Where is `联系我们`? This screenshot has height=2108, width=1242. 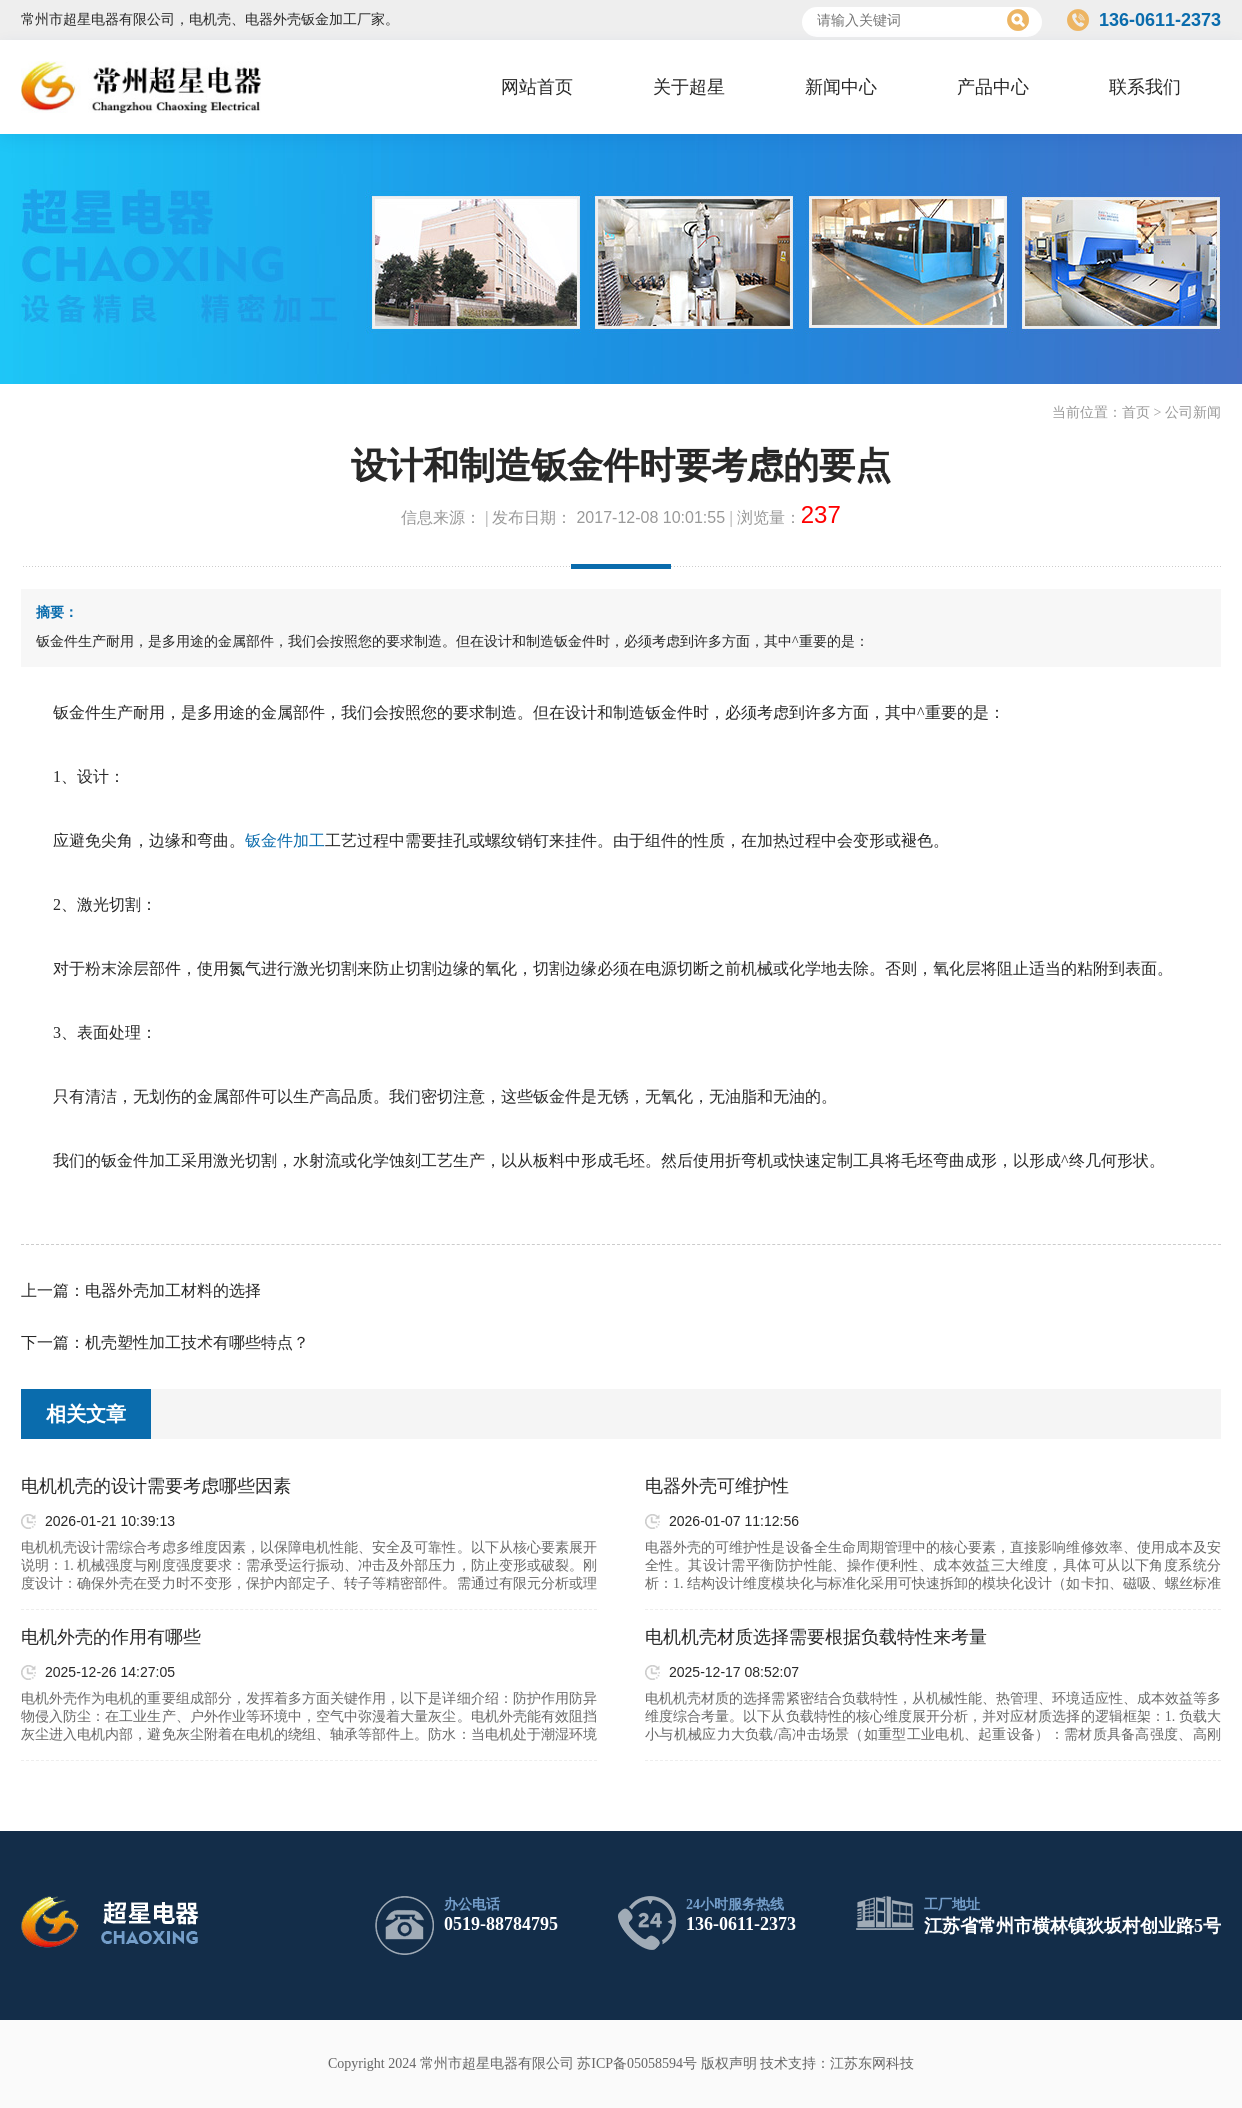
联系我们 is located at coordinates (1145, 87).